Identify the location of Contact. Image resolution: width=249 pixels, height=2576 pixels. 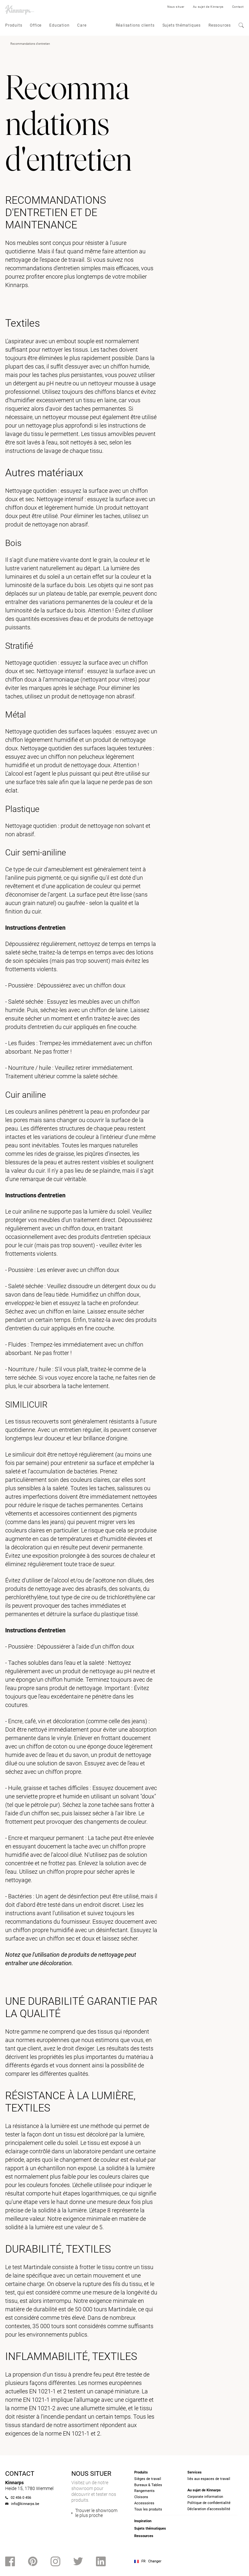
(238, 6).